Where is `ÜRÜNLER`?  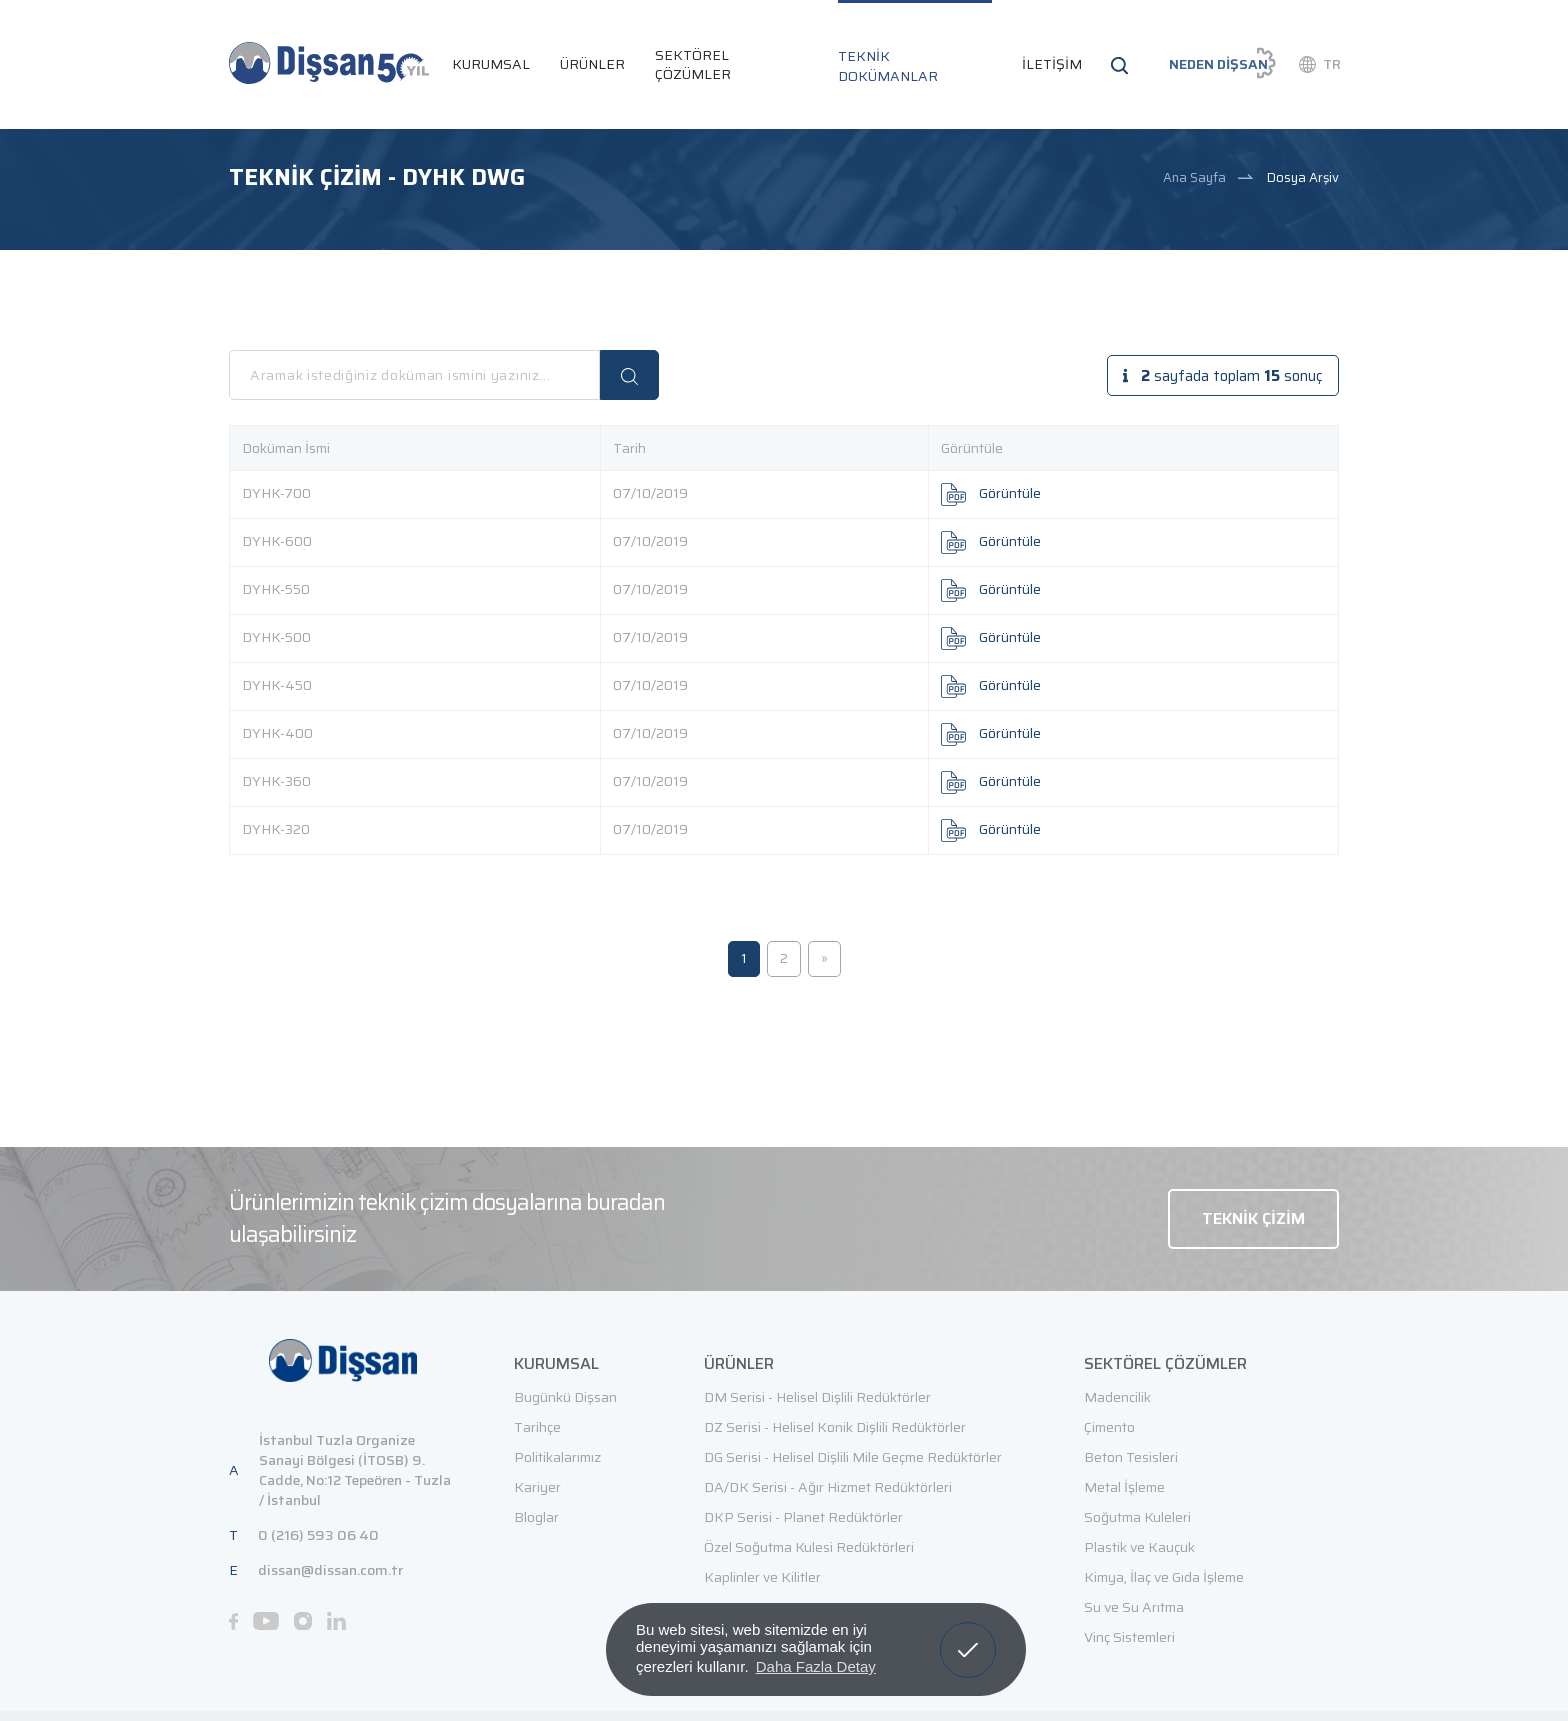
ÜRÜNLER is located at coordinates (592, 64).